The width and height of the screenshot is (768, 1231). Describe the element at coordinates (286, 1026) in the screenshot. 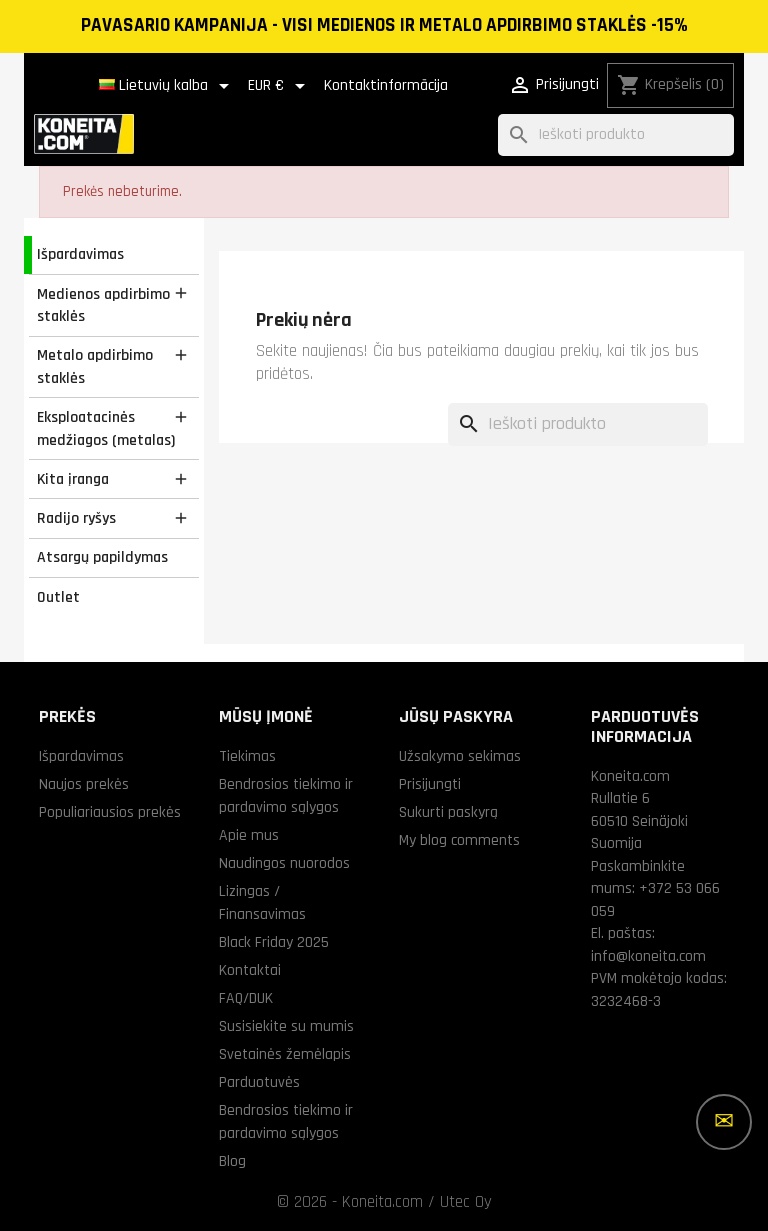

I see `Susisiekite su mumis` at that location.